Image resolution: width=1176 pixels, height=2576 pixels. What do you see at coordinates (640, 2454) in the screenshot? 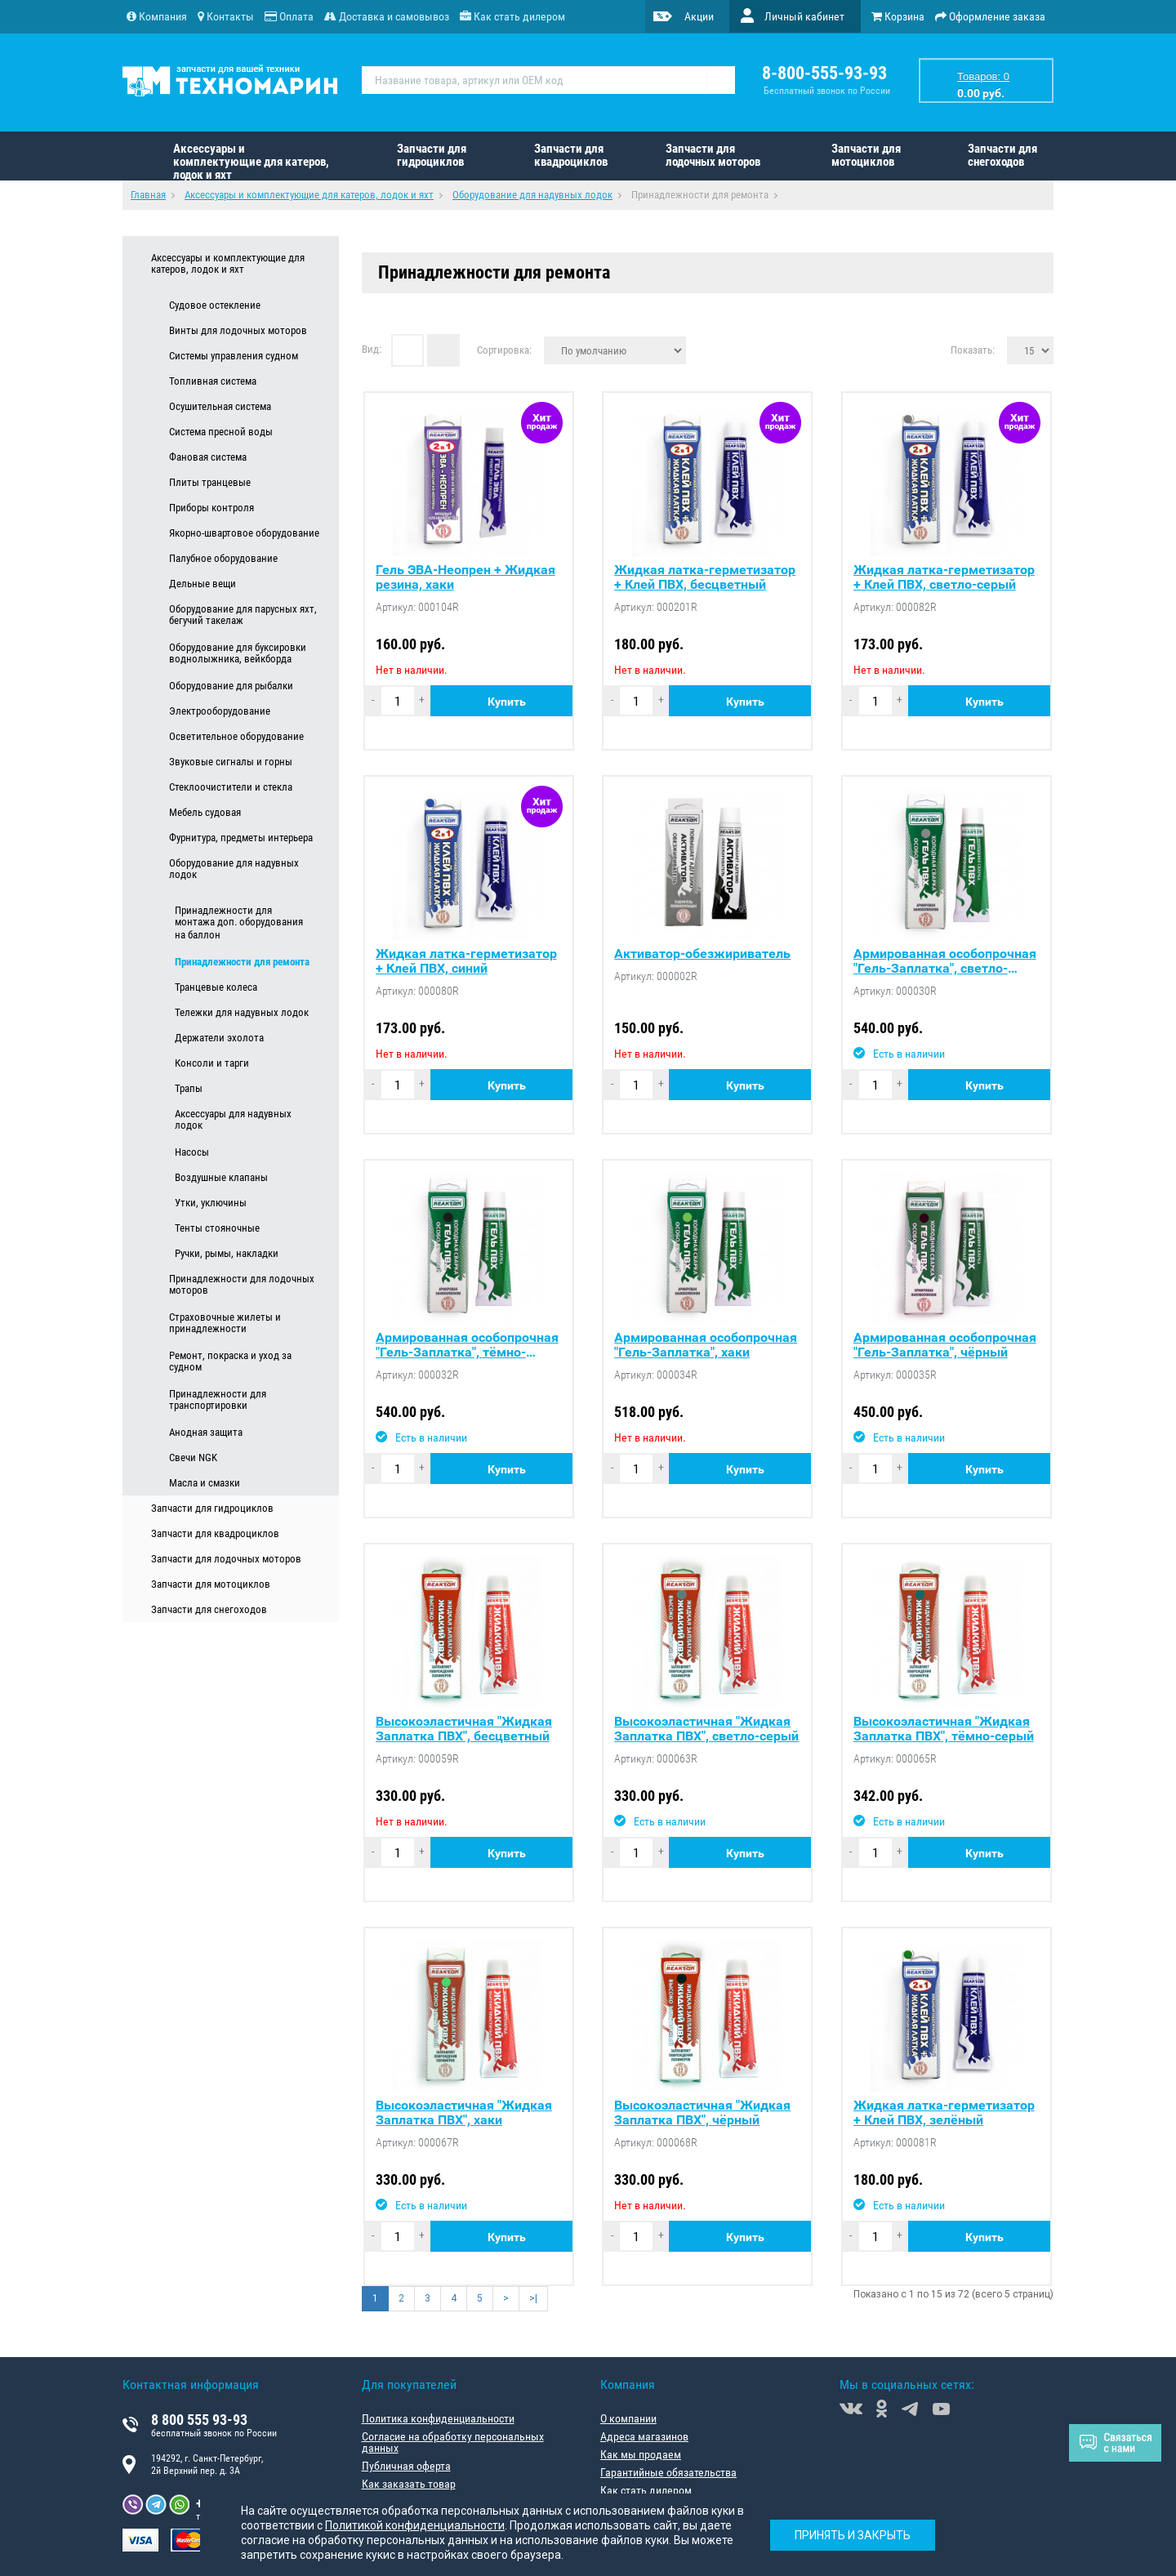
I see `Как мы продаем` at bounding box center [640, 2454].